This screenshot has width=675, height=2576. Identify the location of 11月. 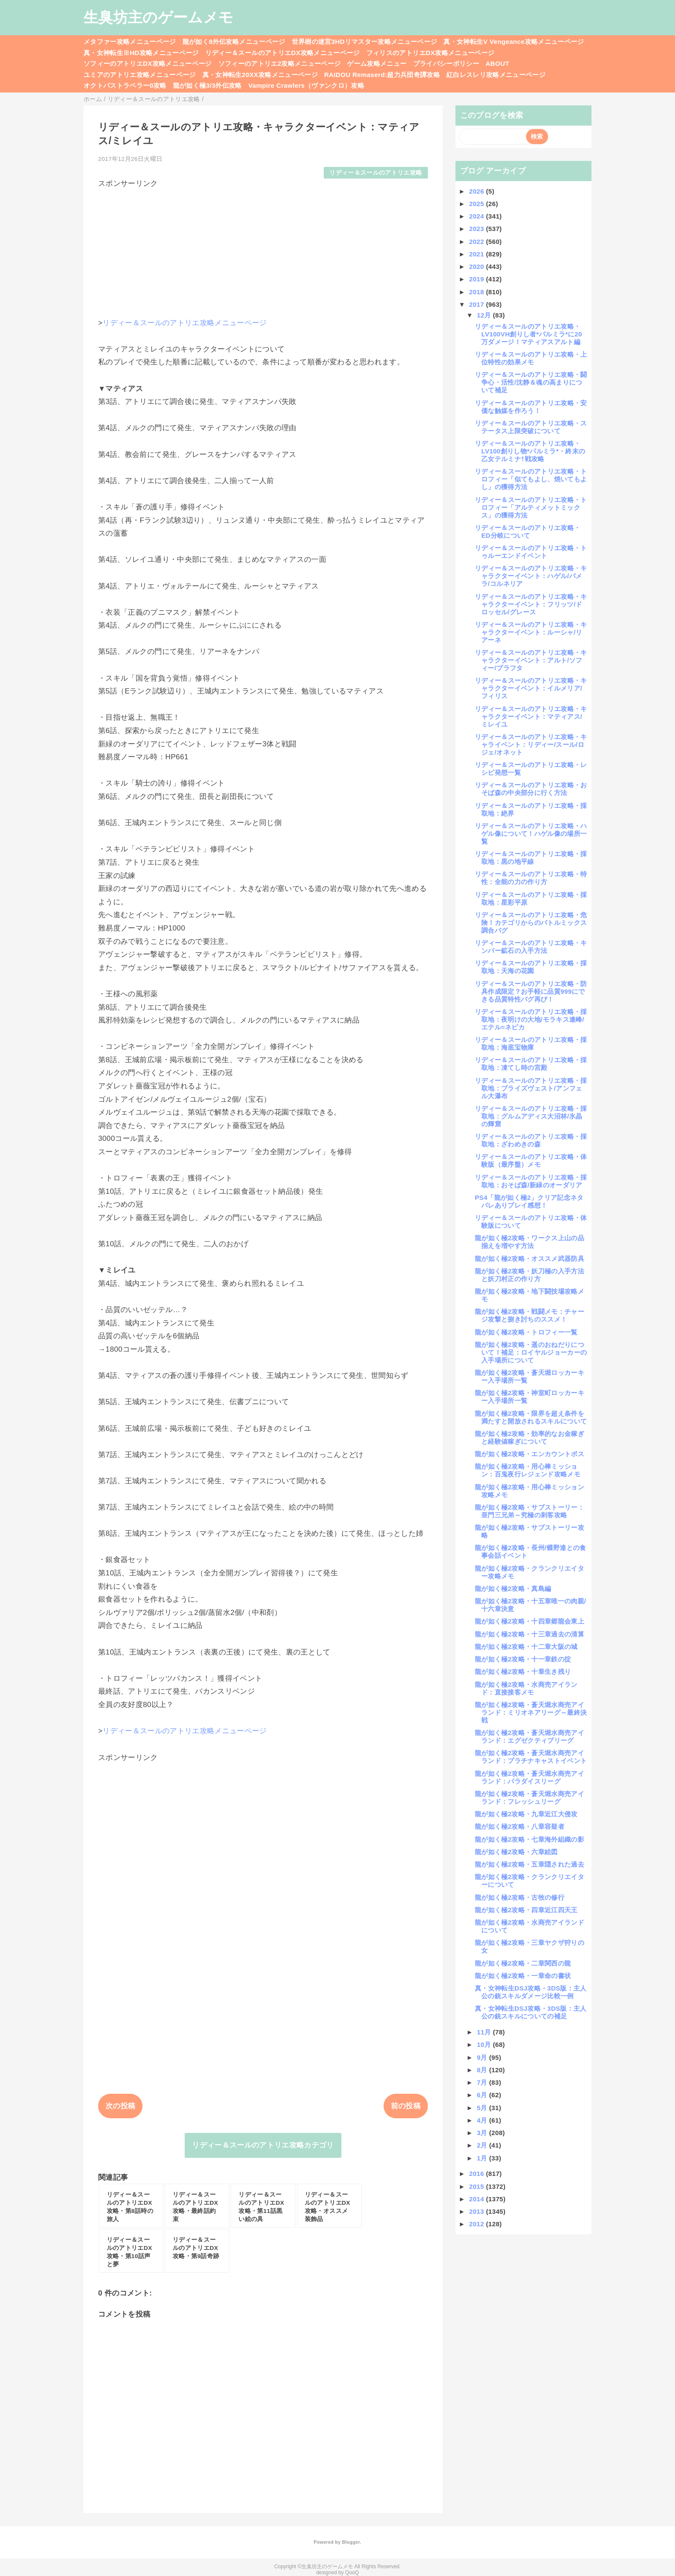
(485, 2032).